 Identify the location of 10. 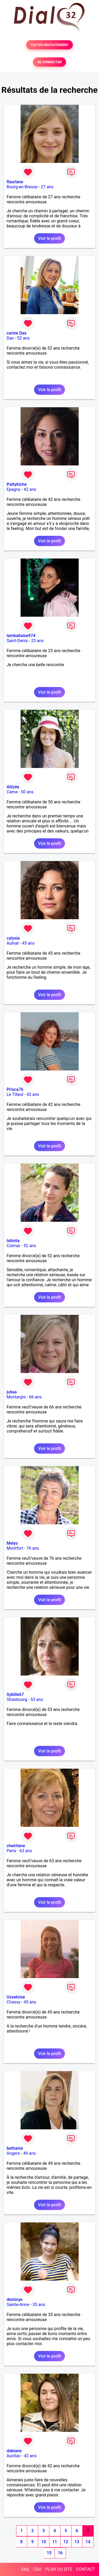
(43, 2541).